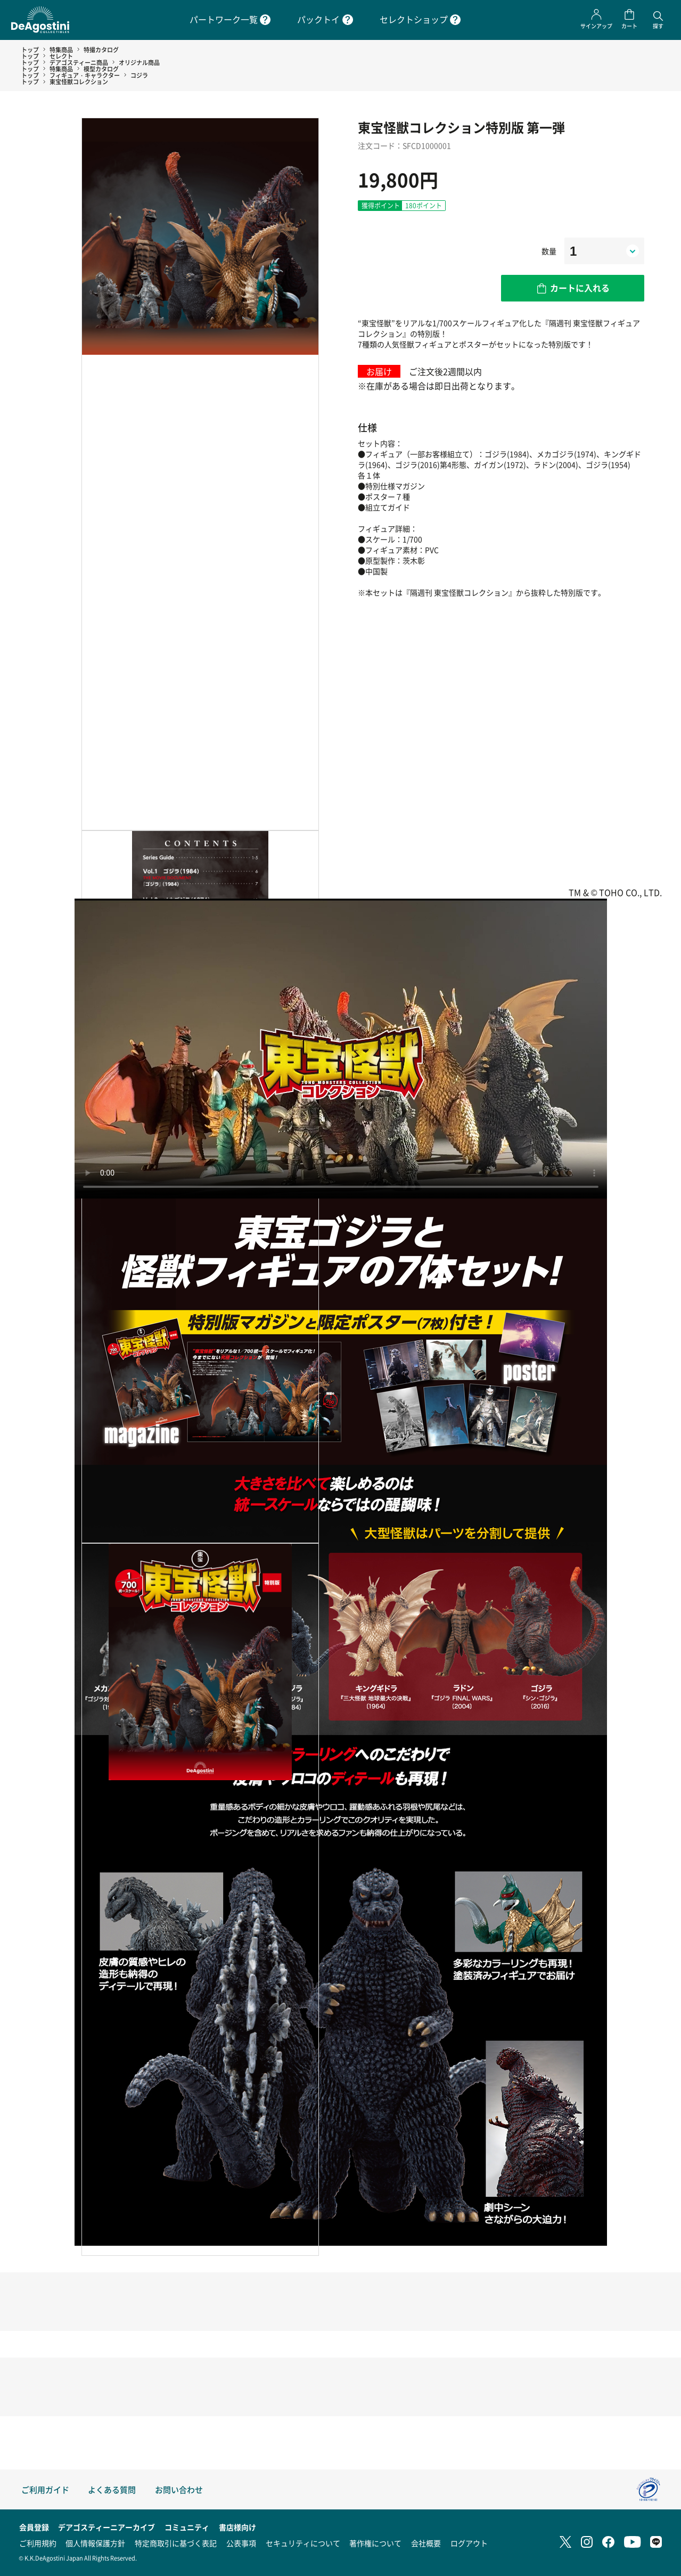 The image size is (681, 2576). I want to click on カートに入れる, so click(580, 287).